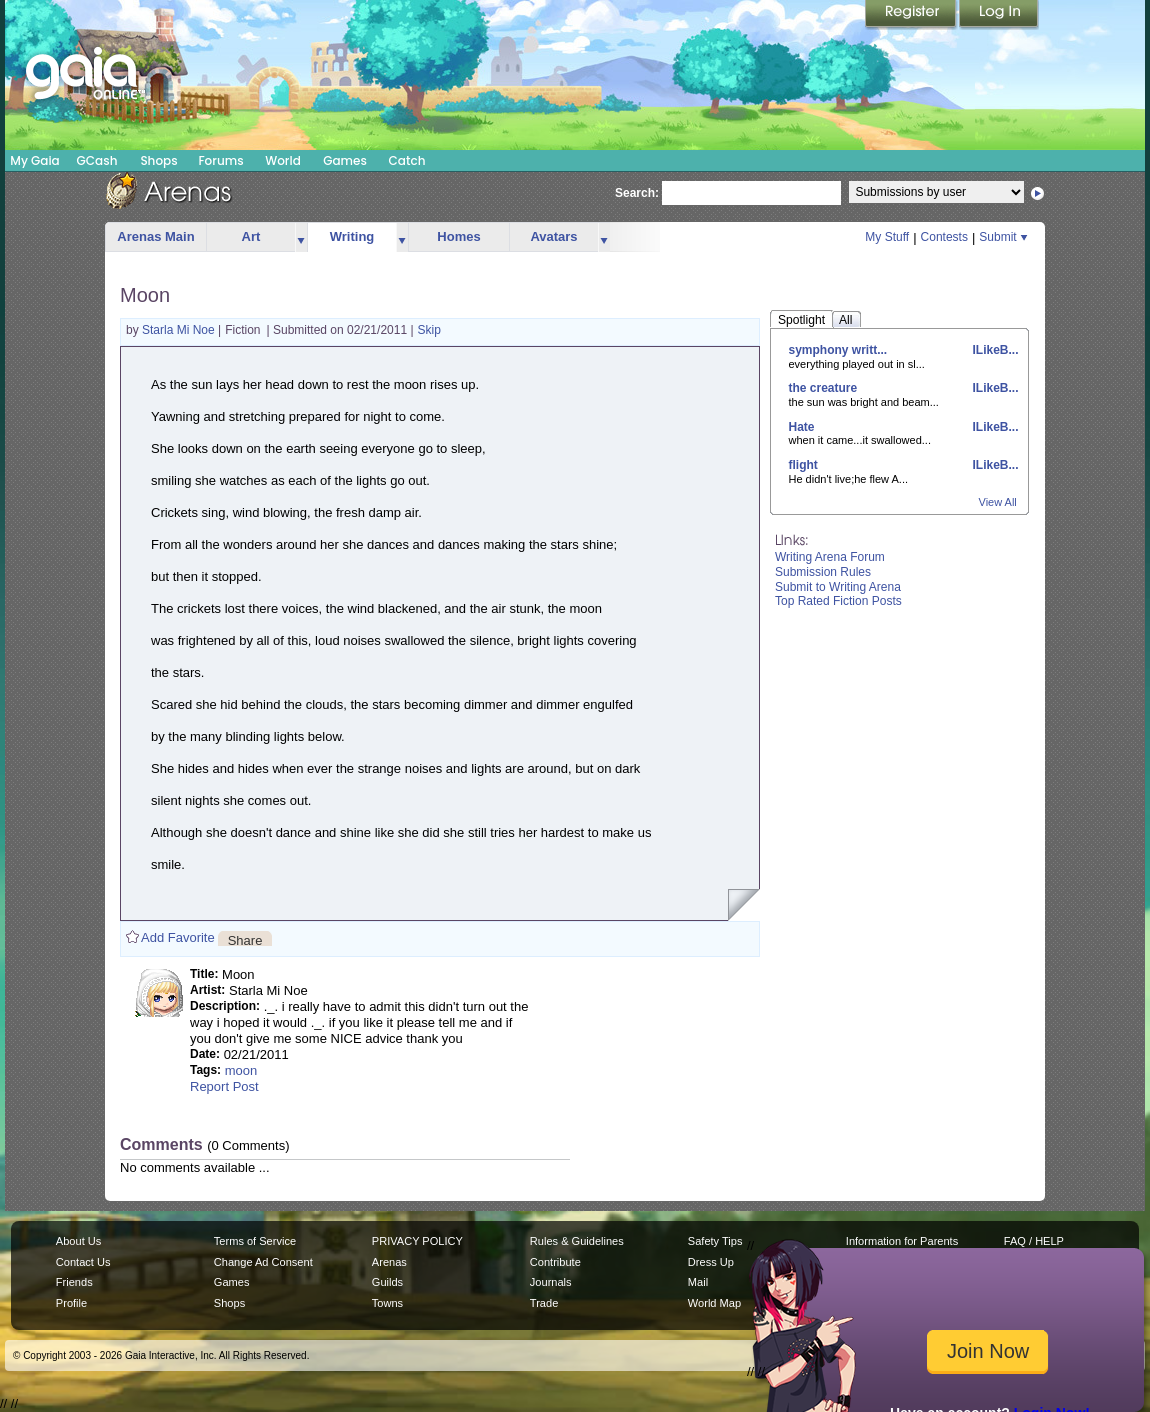 This screenshot has width=1150, height=1412. I want to click on World Map, so click(714, 1303).